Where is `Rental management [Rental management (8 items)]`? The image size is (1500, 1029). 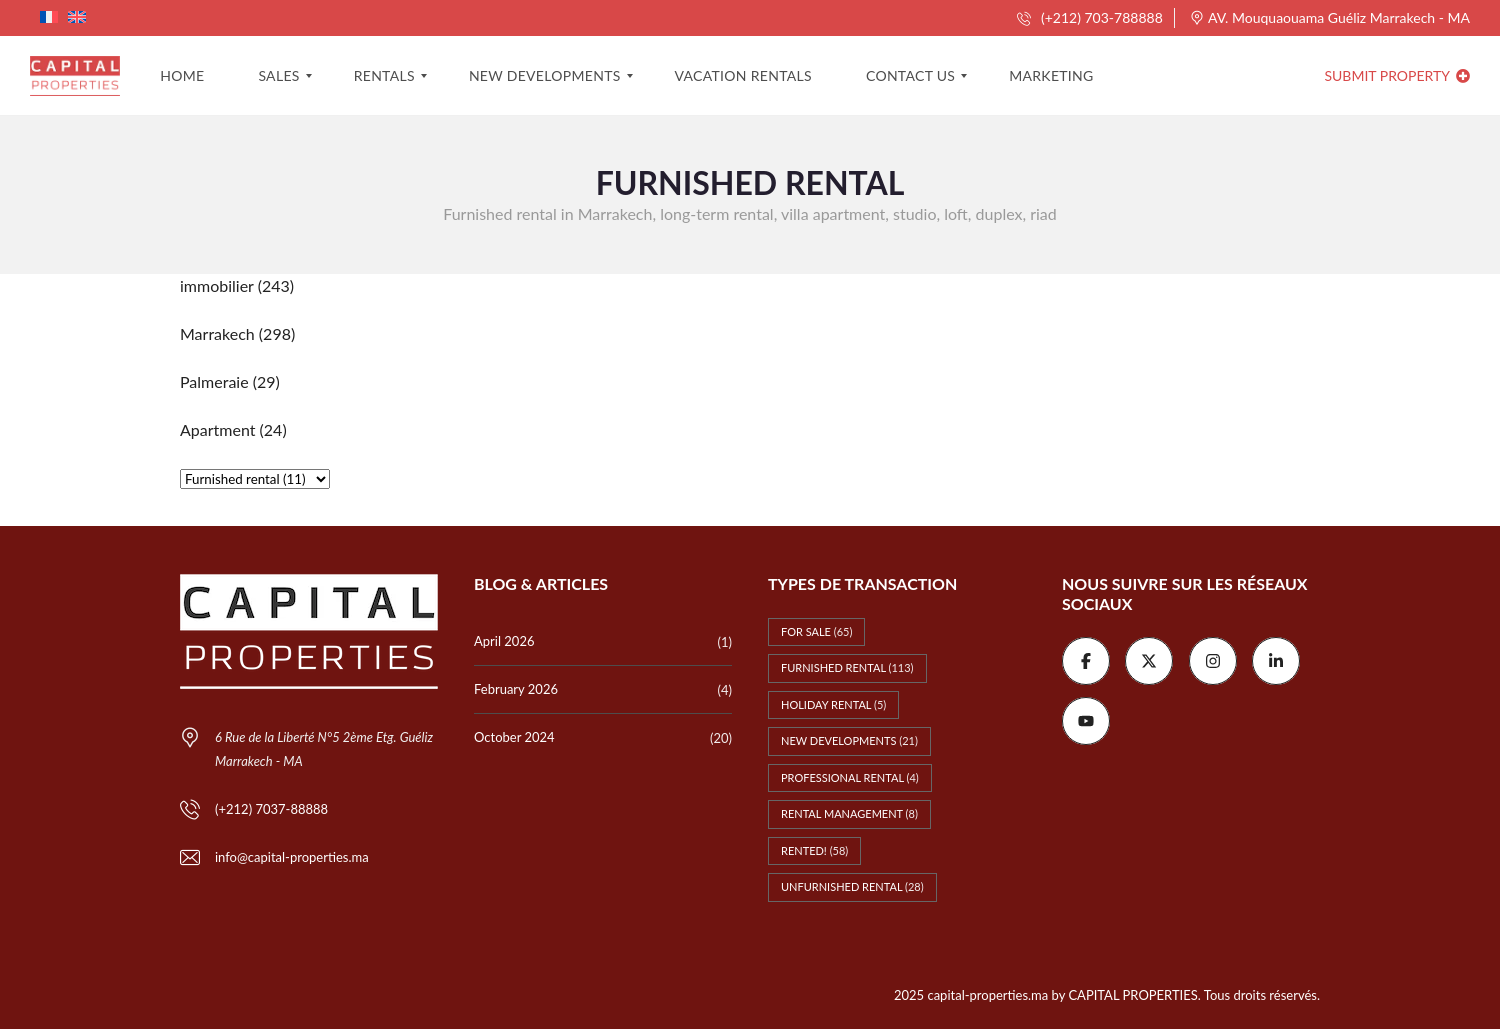 Rental management [Rental management (8 items)] is located at coordinates (849, 813).